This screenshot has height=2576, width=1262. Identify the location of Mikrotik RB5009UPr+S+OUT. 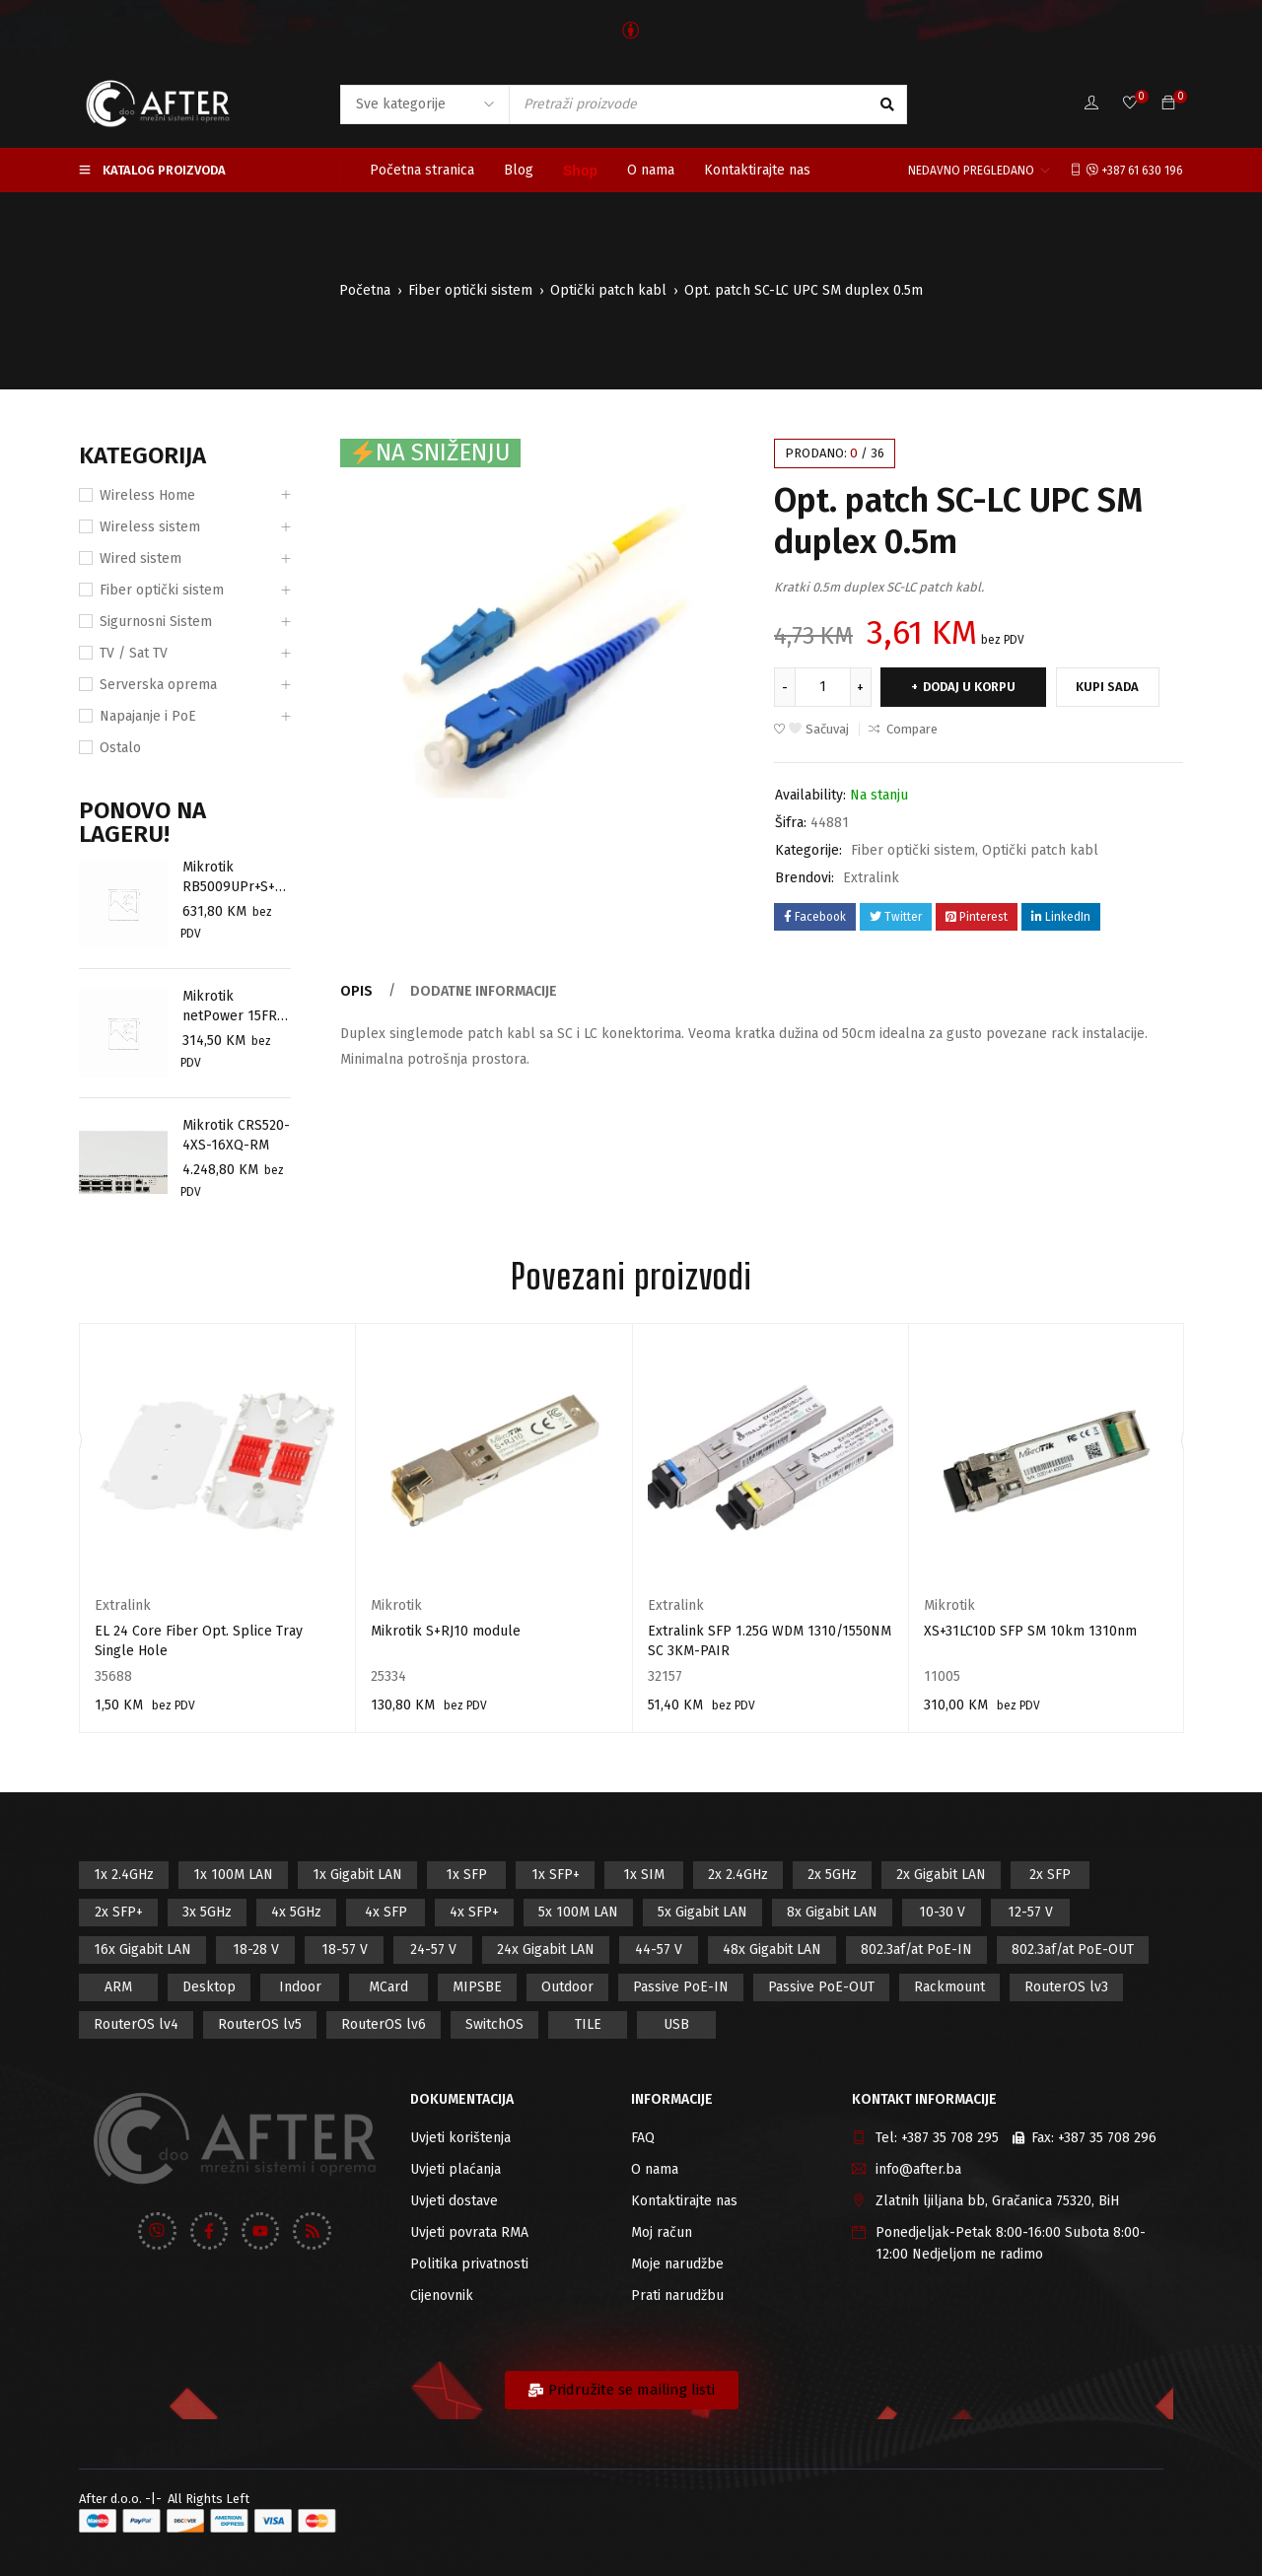
(233, 878).